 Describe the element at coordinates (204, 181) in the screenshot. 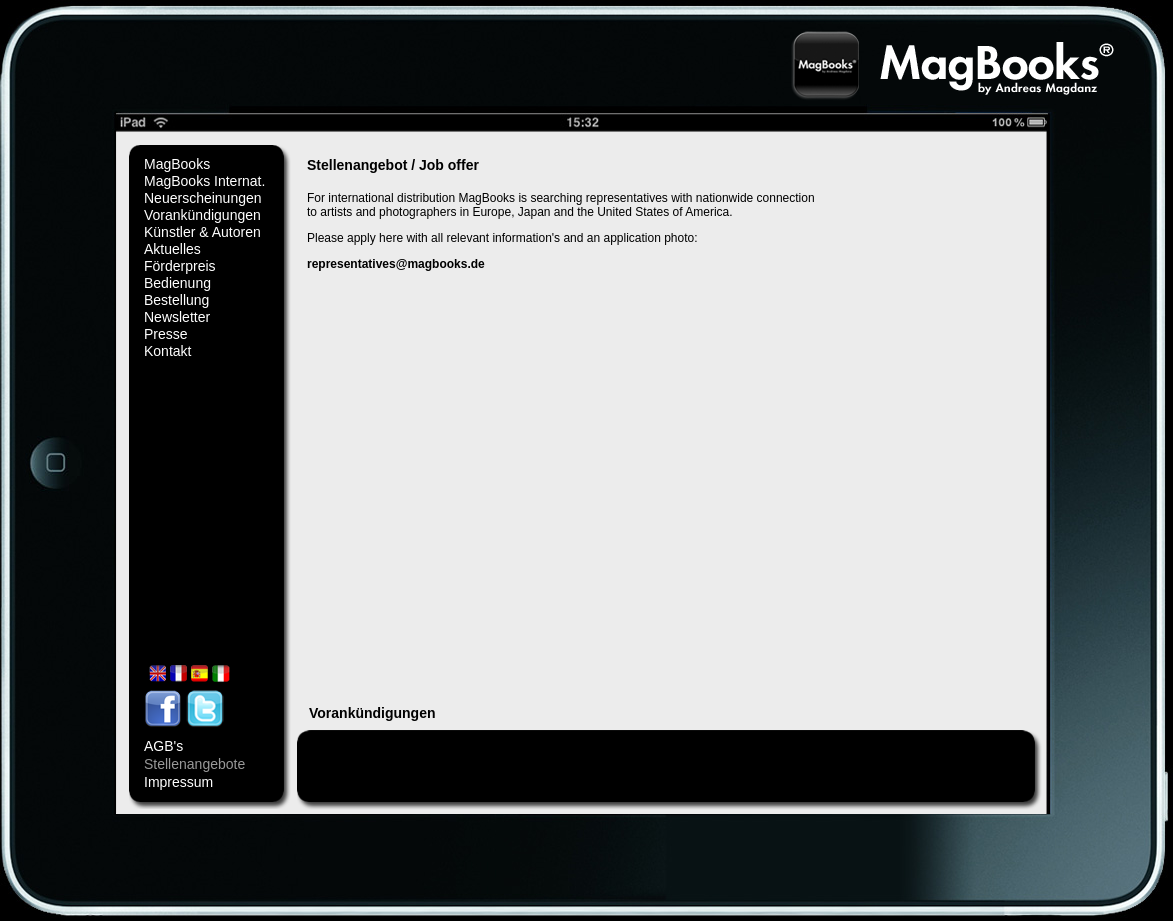

I see `MagBooks Internat.` at that location.